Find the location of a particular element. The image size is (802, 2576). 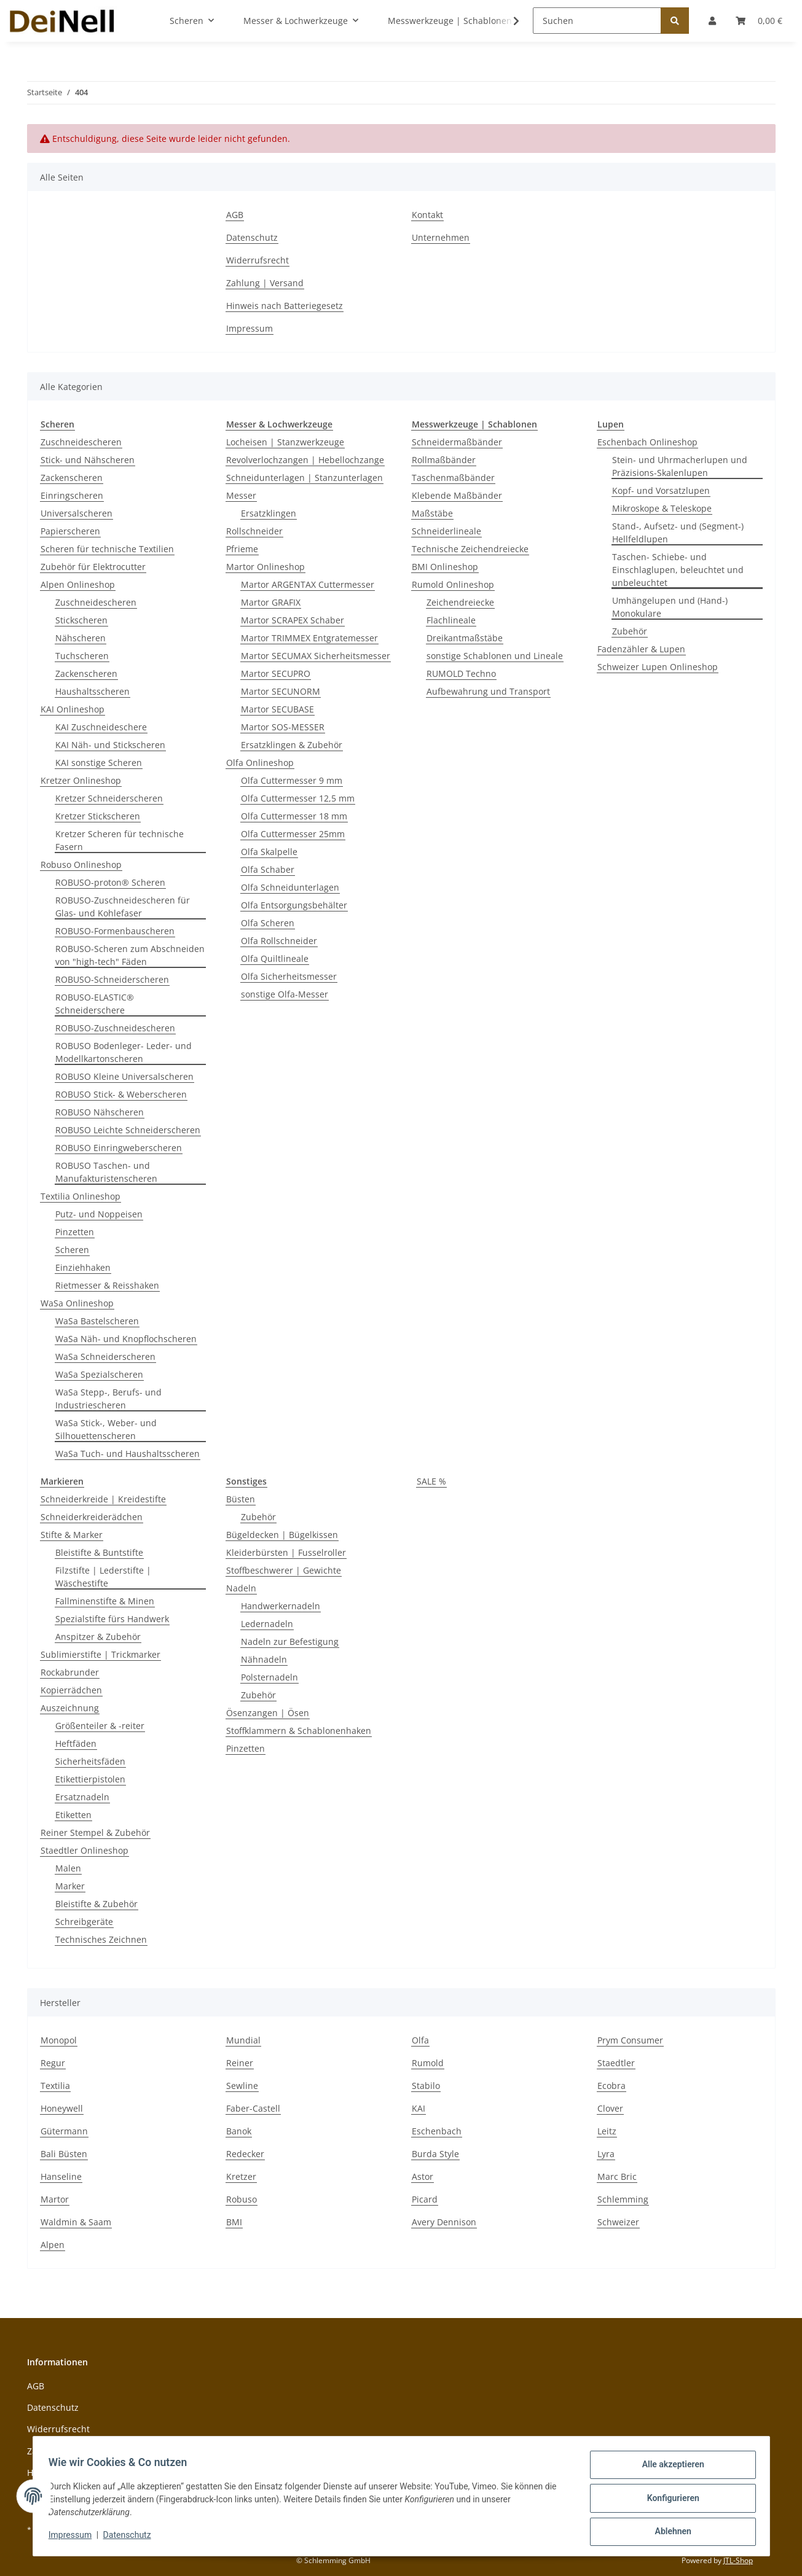

Ersatznadeln is located at coordinates (82, 1797).